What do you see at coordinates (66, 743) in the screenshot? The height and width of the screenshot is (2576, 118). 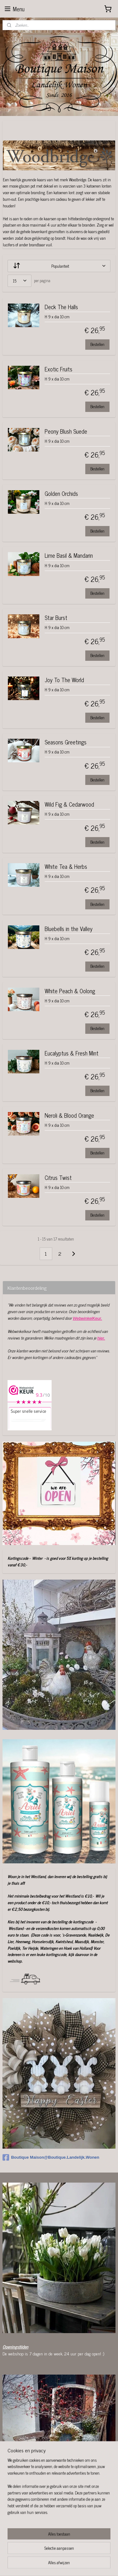 I see `Seasons Greetings` at bounding box center [66, 743].